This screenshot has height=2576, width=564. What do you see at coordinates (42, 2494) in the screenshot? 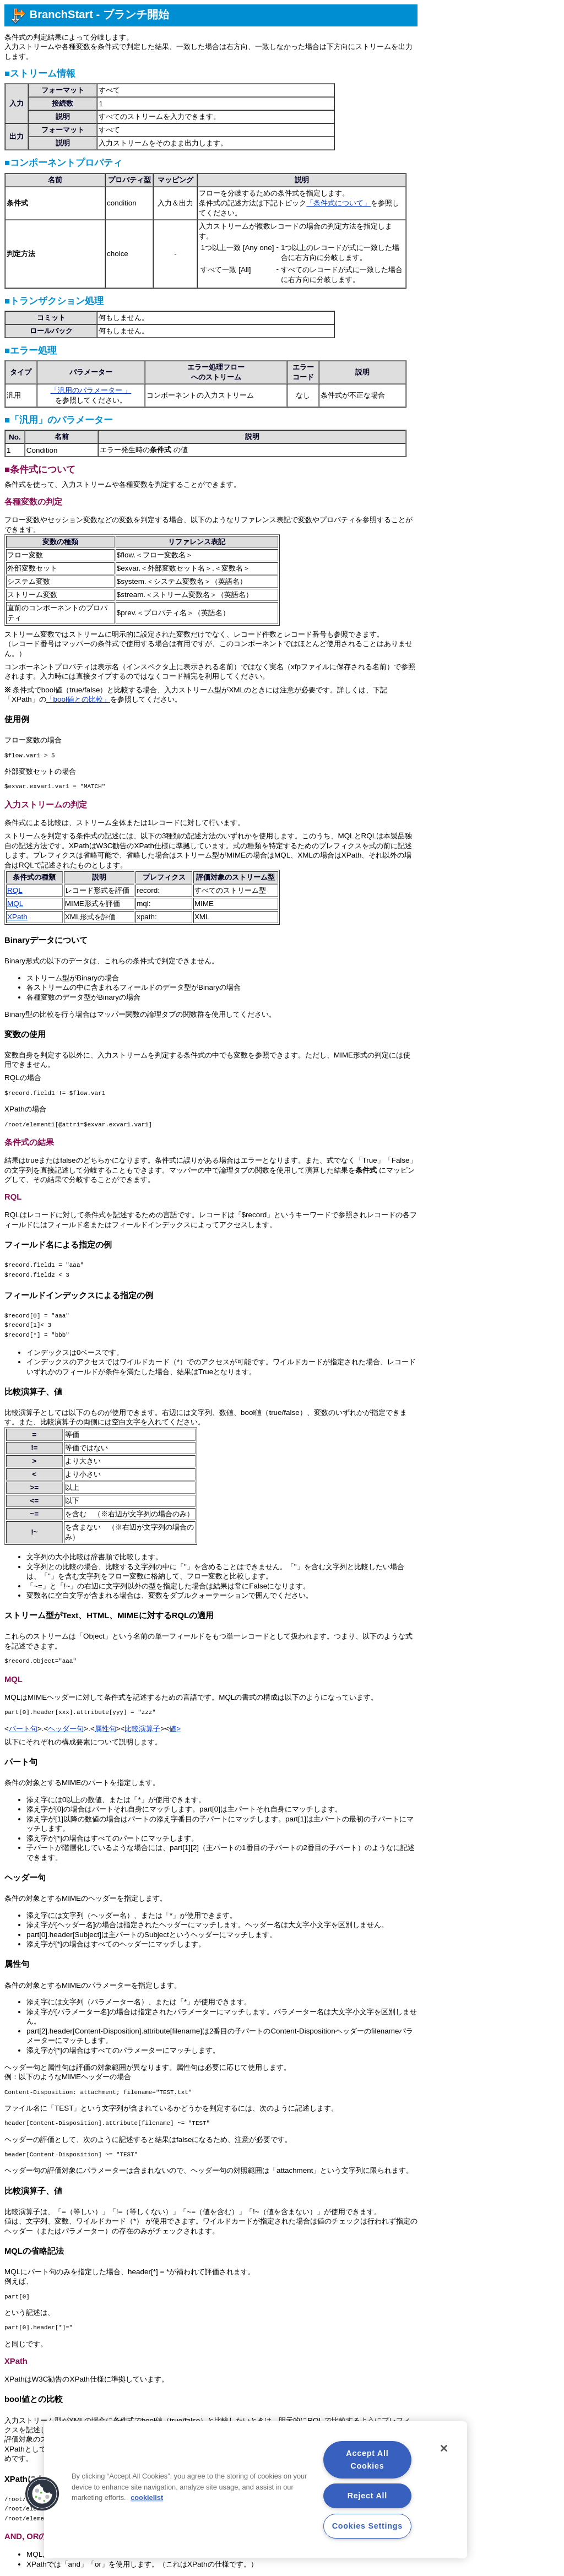
I see `[button]` at bounding box center [42, 2494].